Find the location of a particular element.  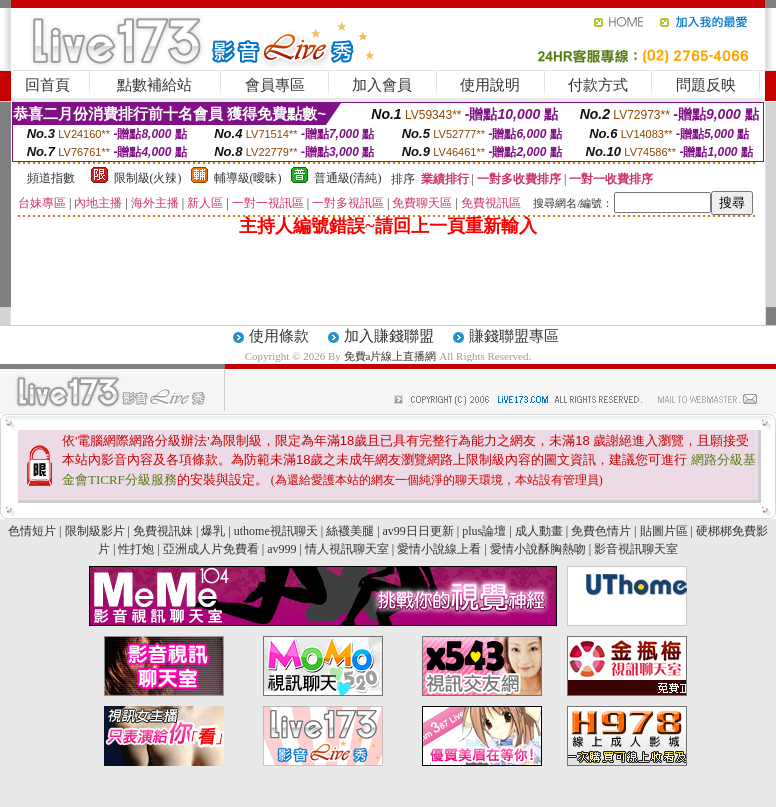

會員專區 is located at coordinates (275, 85).